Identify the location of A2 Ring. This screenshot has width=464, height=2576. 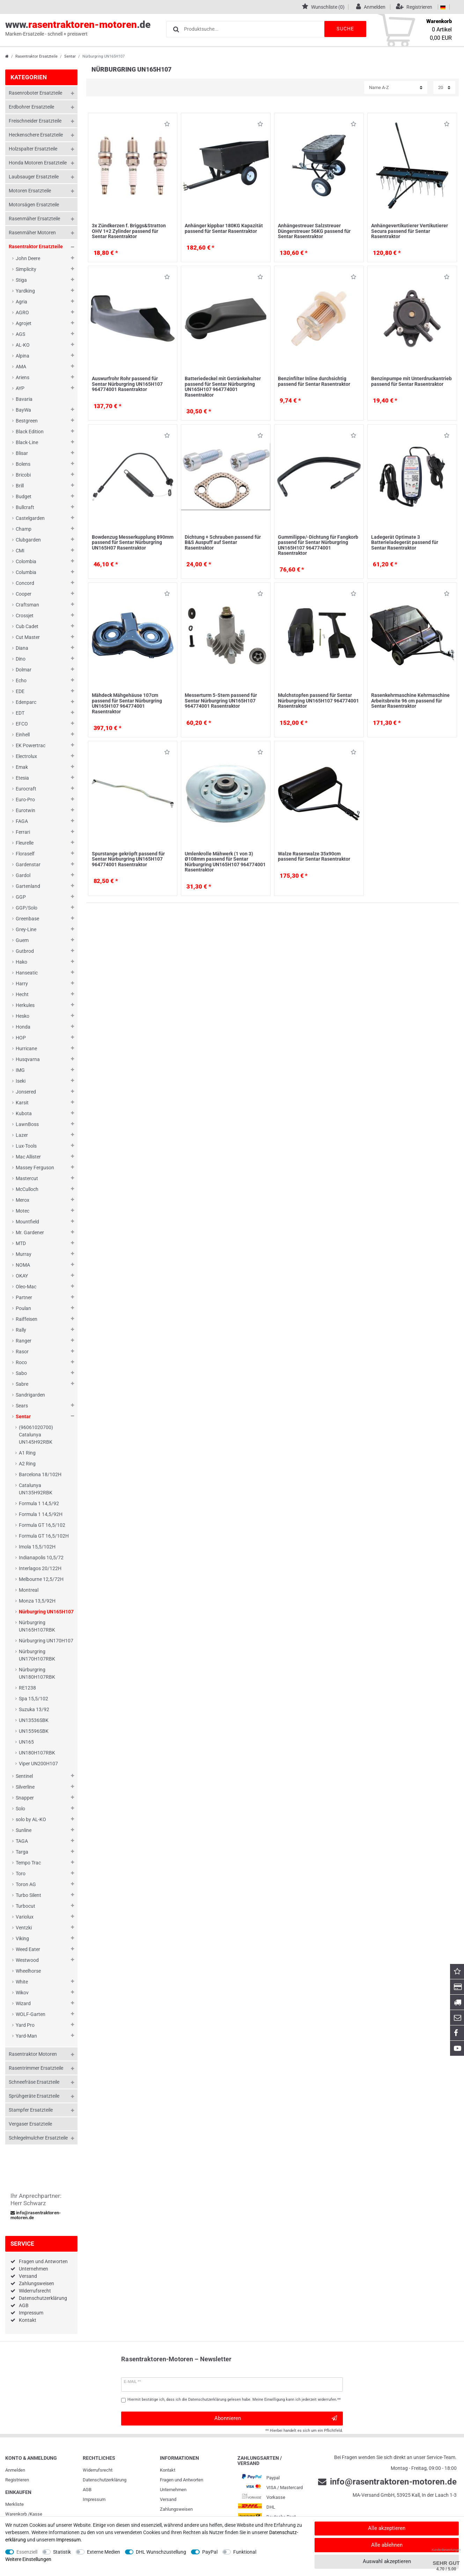
(27, 1463).